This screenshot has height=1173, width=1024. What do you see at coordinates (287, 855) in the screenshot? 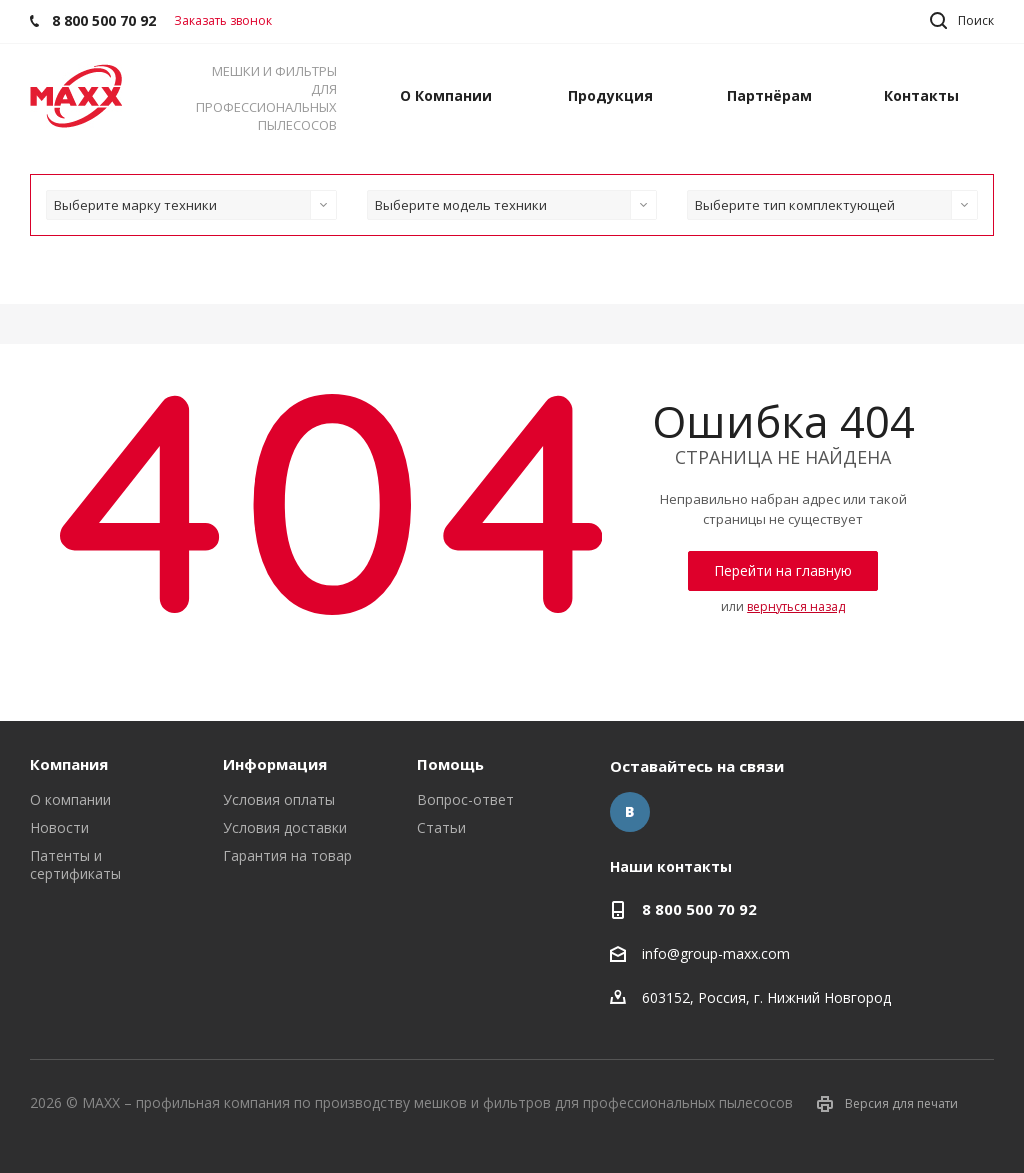
I see `Гарантия на товар` at bounding box center [287, 855].